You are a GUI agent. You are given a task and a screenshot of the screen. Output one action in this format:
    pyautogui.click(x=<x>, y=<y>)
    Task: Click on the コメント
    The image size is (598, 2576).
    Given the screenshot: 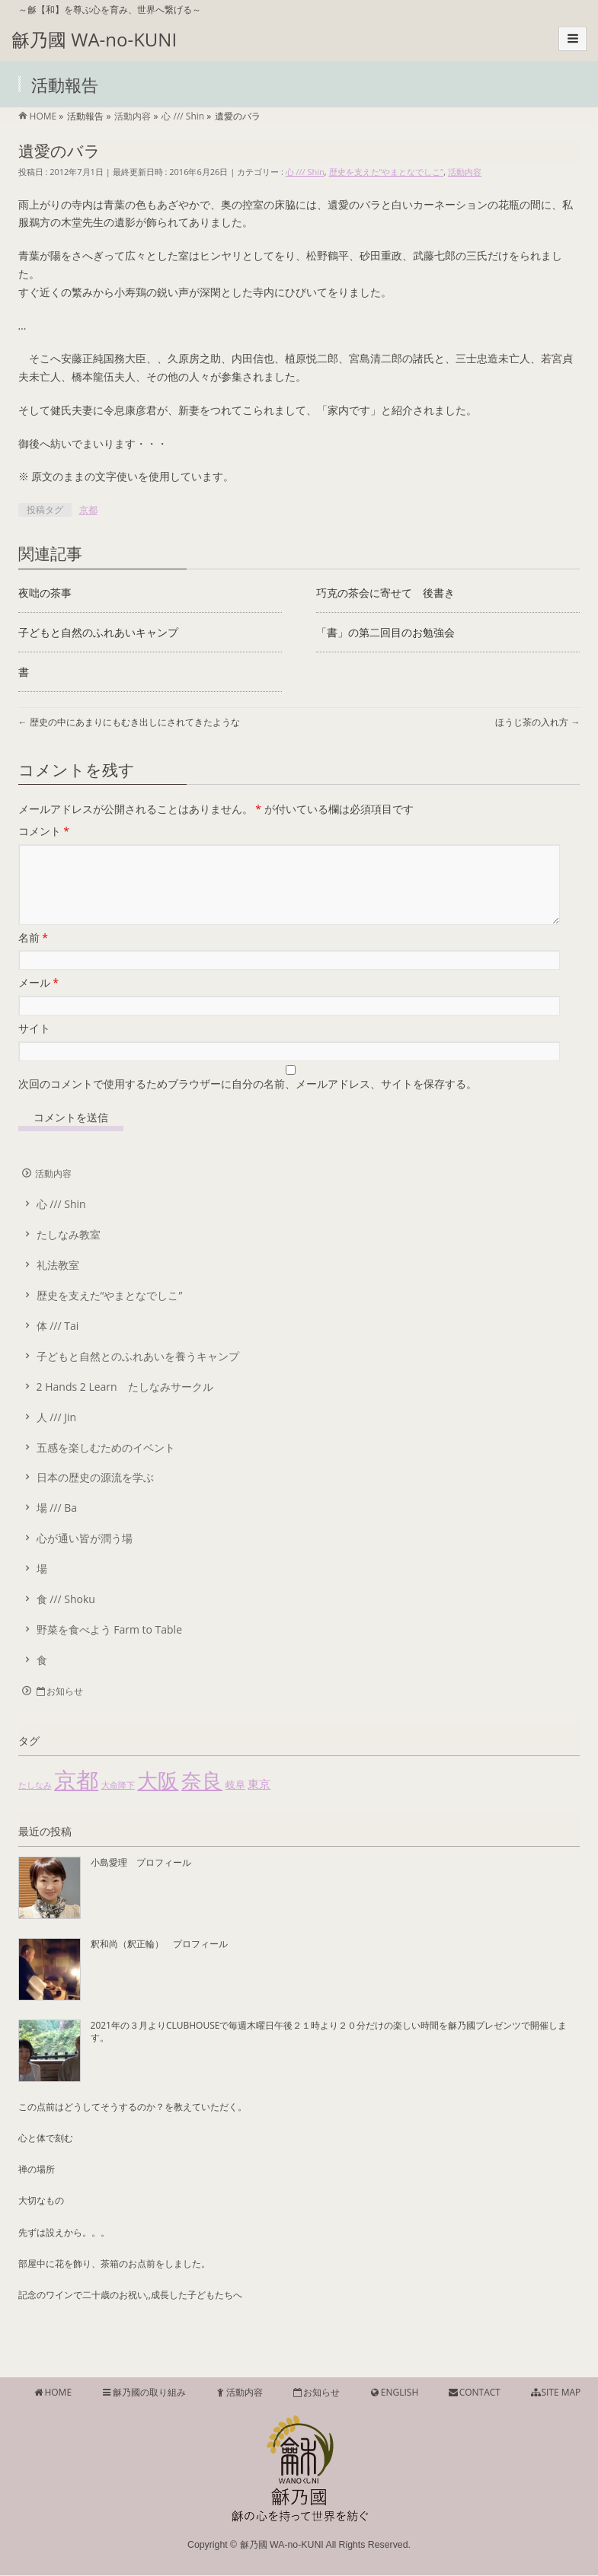 What is the action you would take?
    pyautogui.click(x=43, y=831)
    